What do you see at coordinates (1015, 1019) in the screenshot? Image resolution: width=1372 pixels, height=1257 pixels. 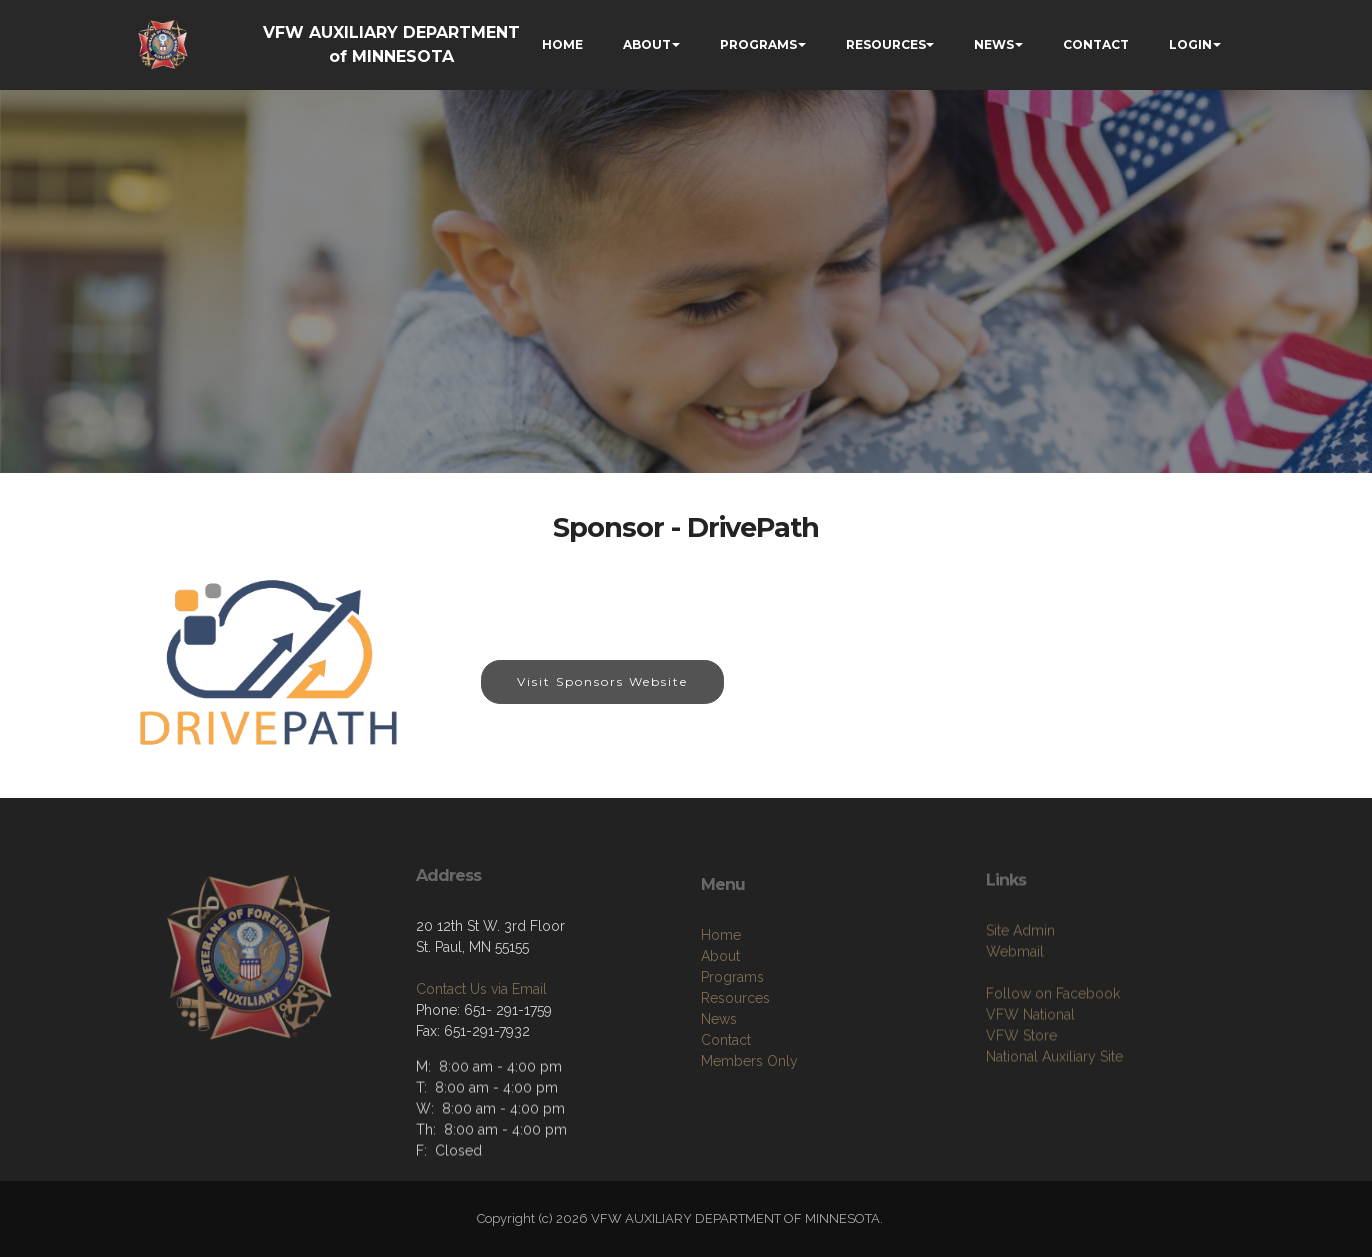 I see `Webmail` at bounding box center [1015, 1019].